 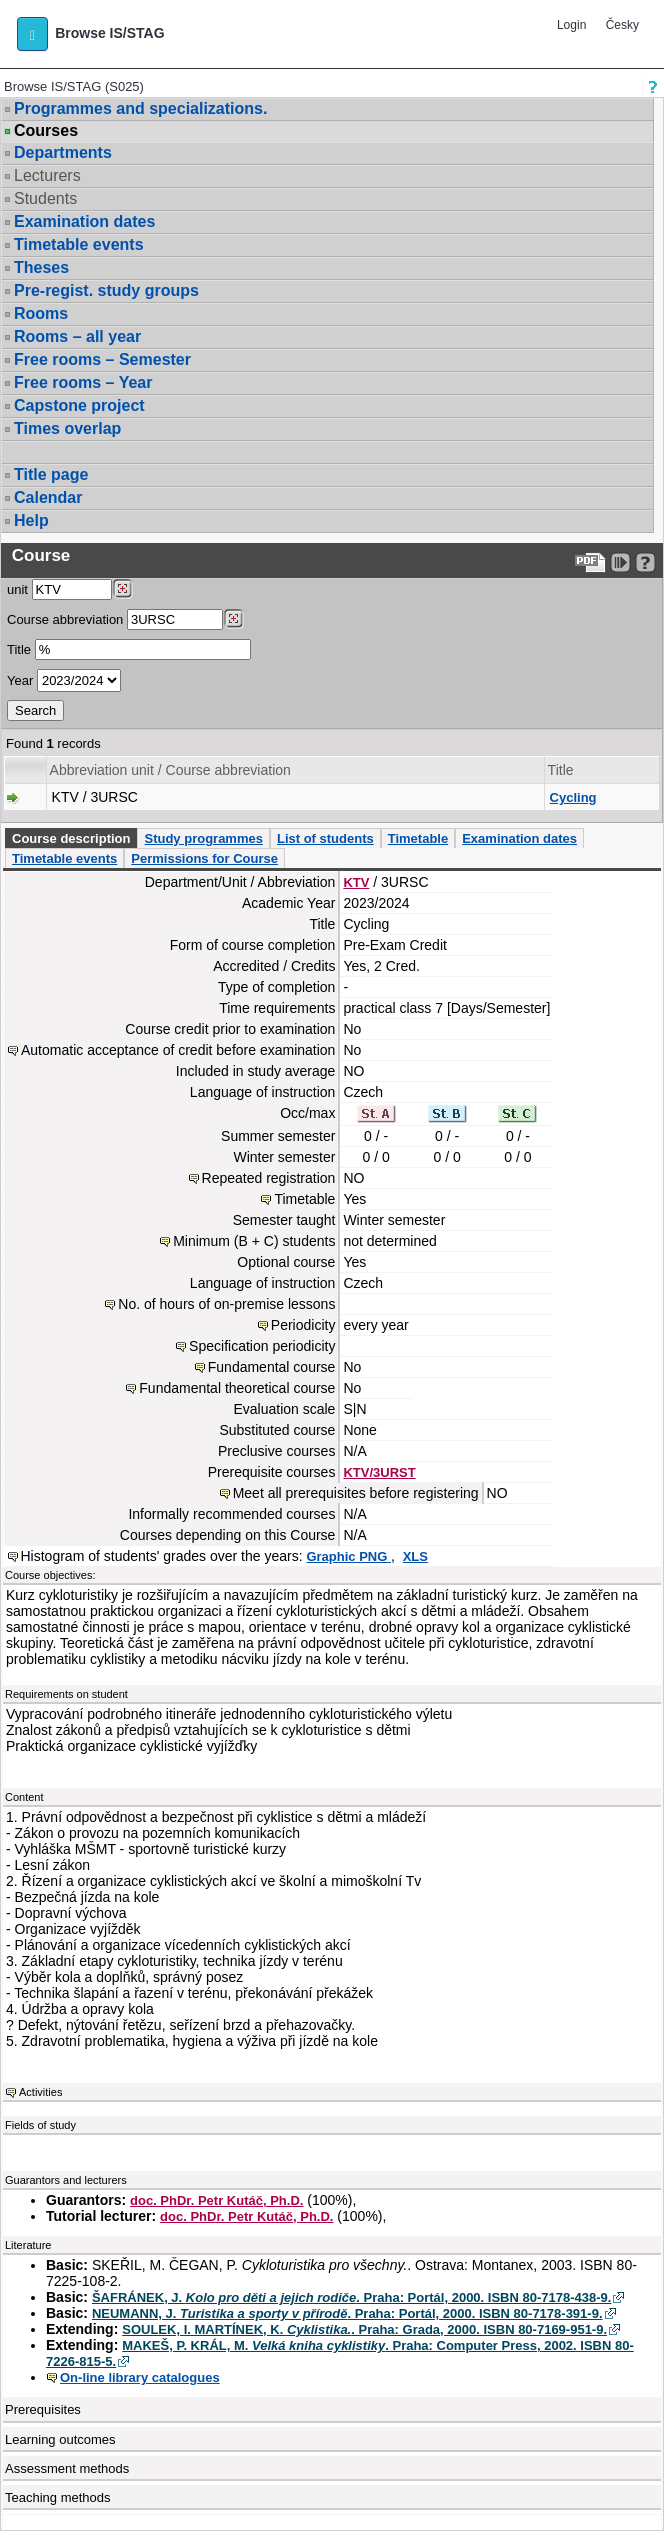 I want to click on Students, so click(x=45, y=198).